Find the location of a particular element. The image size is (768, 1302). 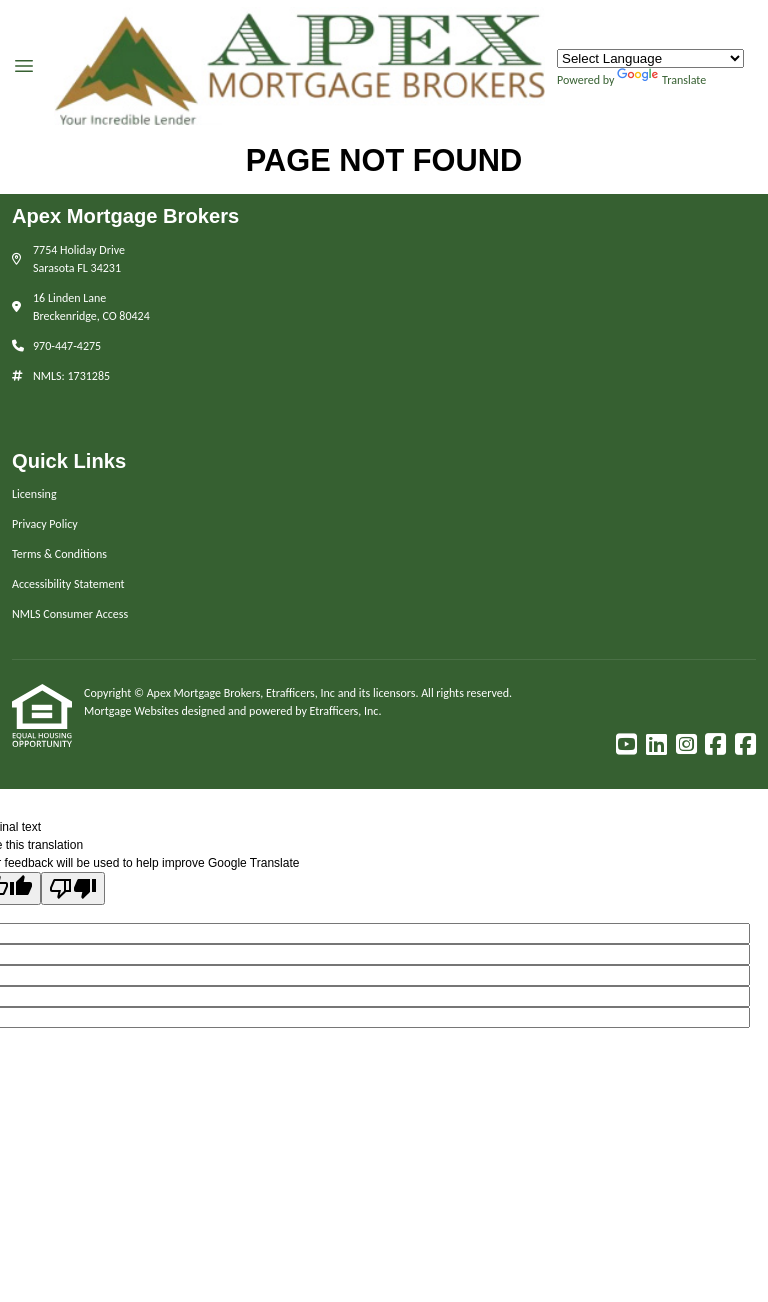

Accessibility Statement [Quick Link 4] is located at coordinates (68, 584).